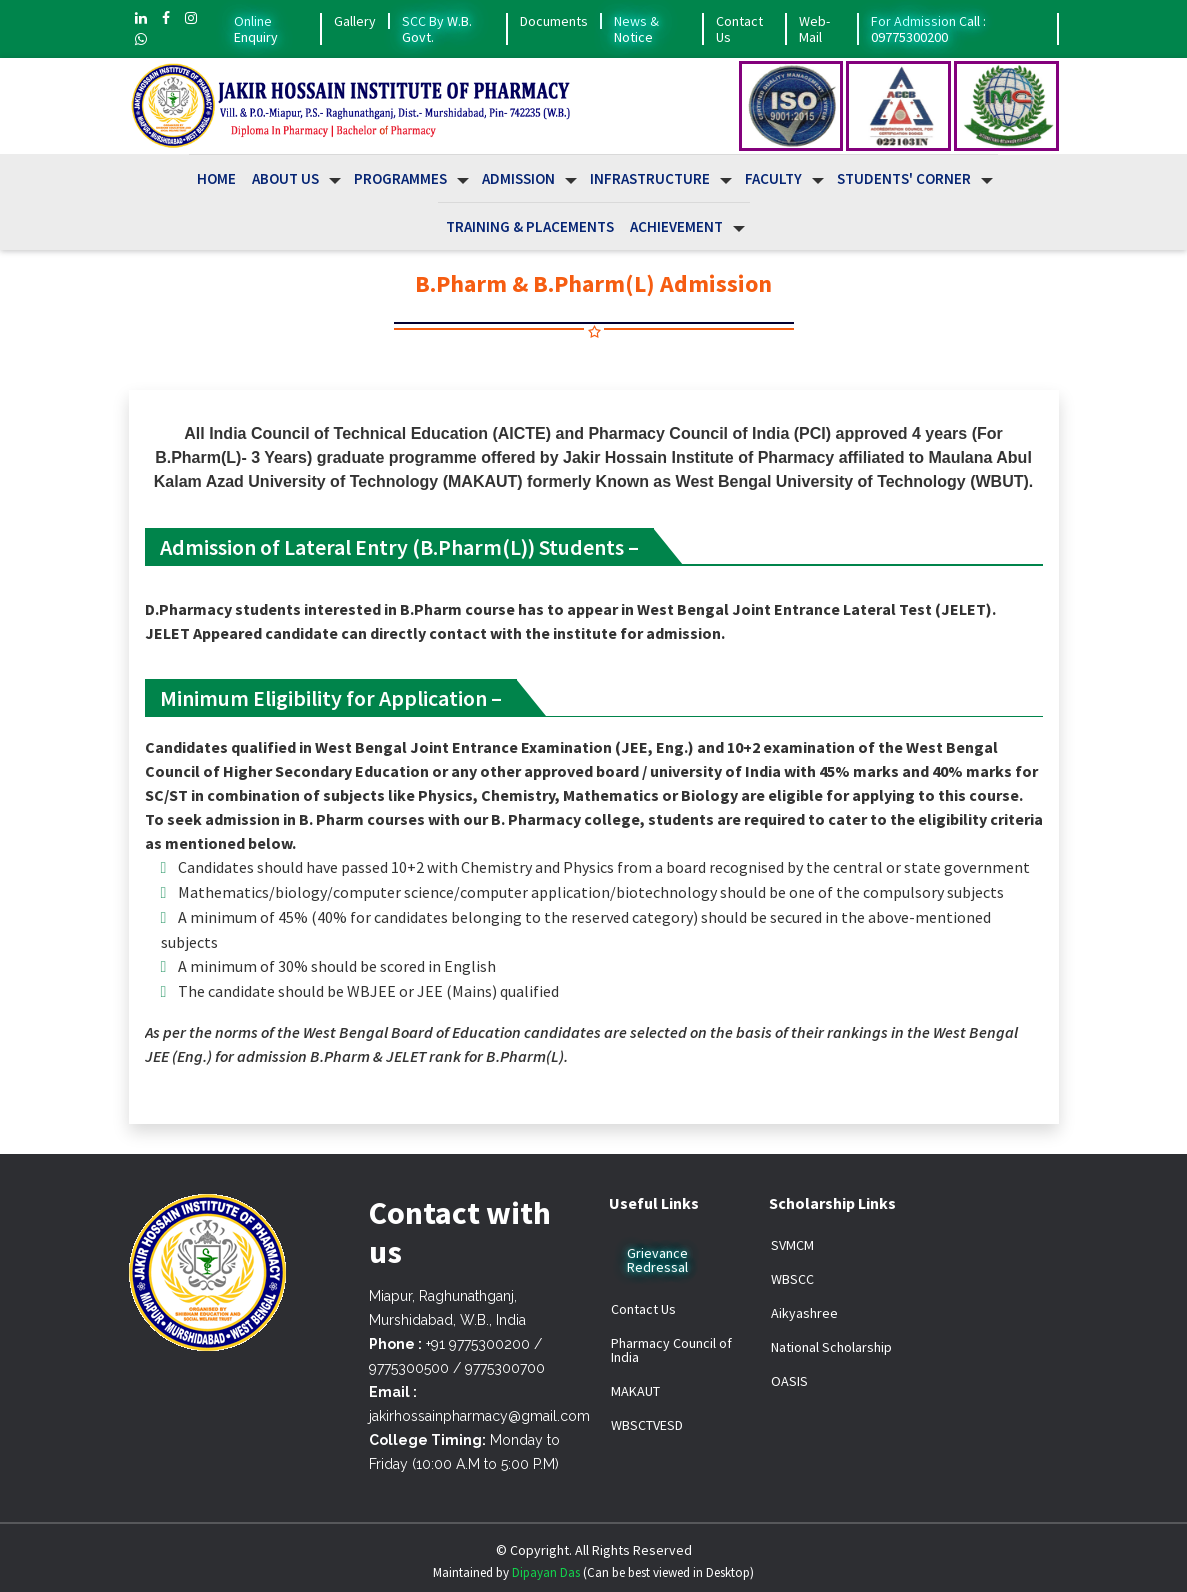 Image resolution: width=1187 pixels, height=1592 pixels. What do you see at coordinates (546, 1572) in the screenshot?
I see `Dipayan Das` at bounding box center [546, 1572].